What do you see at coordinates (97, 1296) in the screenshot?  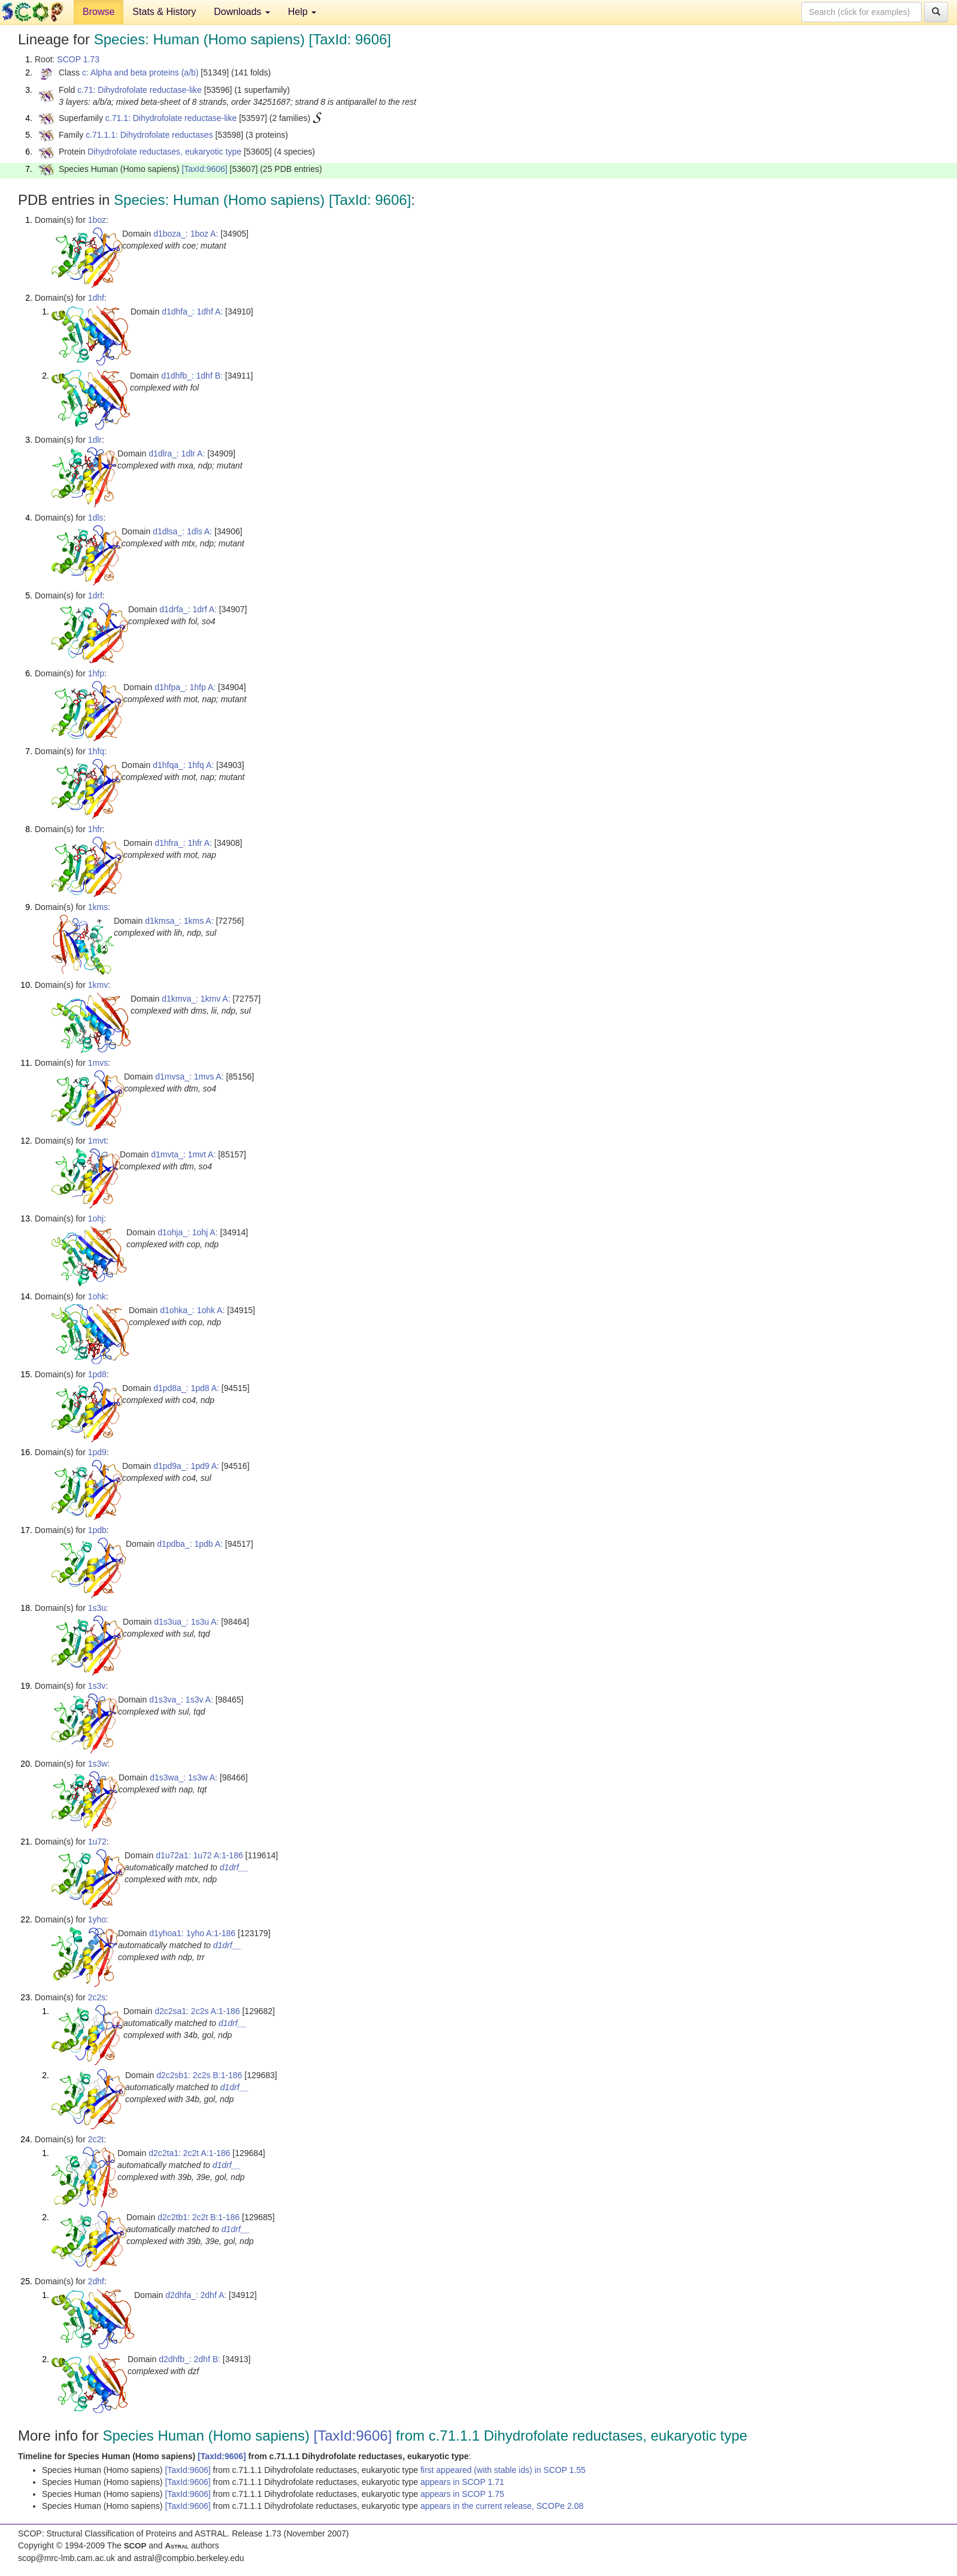 I see `1ohk` at bounding box center [97, 1296].